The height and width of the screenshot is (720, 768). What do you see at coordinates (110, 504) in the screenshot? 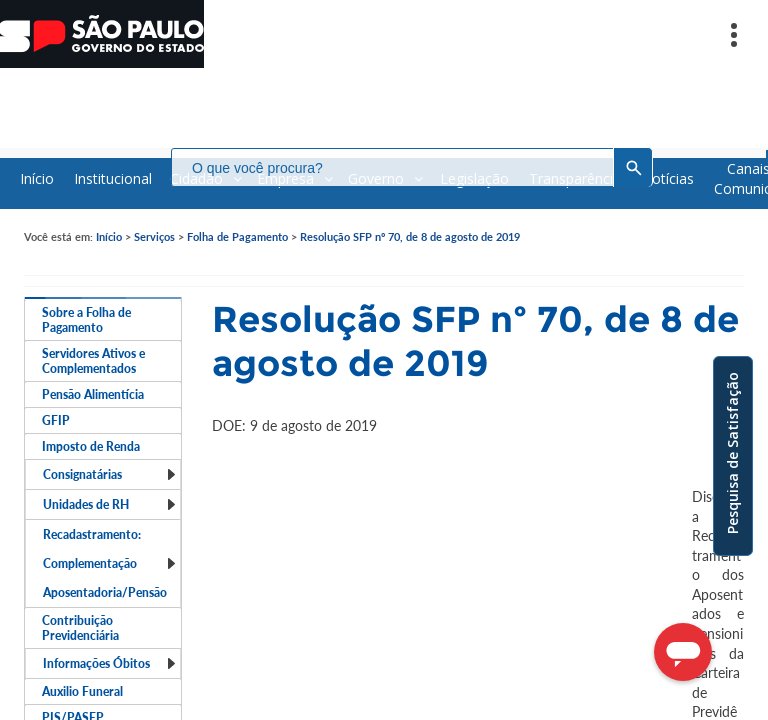
I see `Unidades de RH` at bounding box center [110, 504].